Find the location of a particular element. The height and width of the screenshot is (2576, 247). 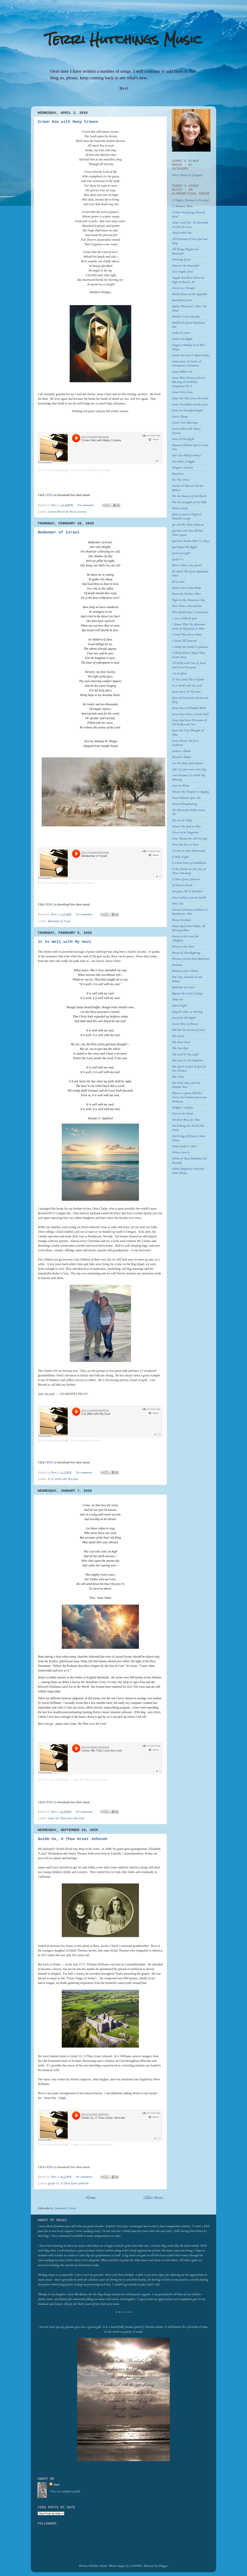

Jesus Once of Humble Birth is located at coordinates (189, 708).